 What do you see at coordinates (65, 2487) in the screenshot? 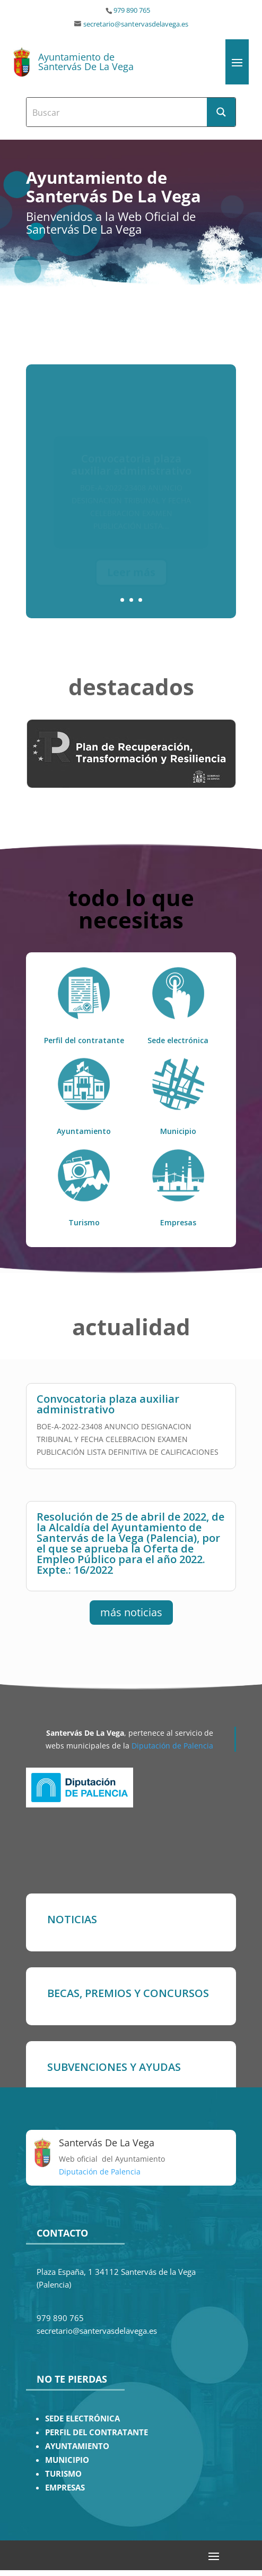
I see `EMPRESAS` at bounding box center [65, 2487].